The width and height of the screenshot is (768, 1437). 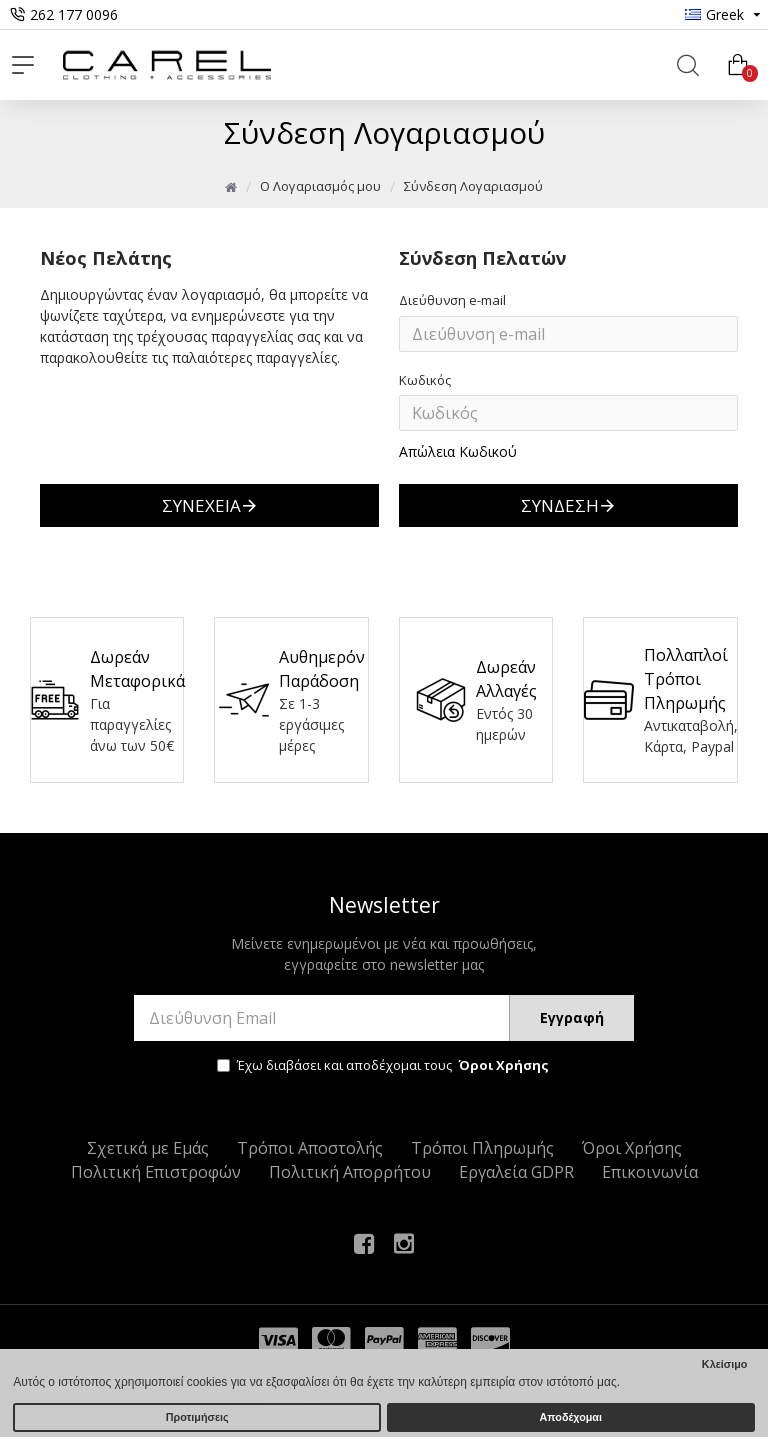 I want to click on Κωδικός, so click(x=425, y=380).